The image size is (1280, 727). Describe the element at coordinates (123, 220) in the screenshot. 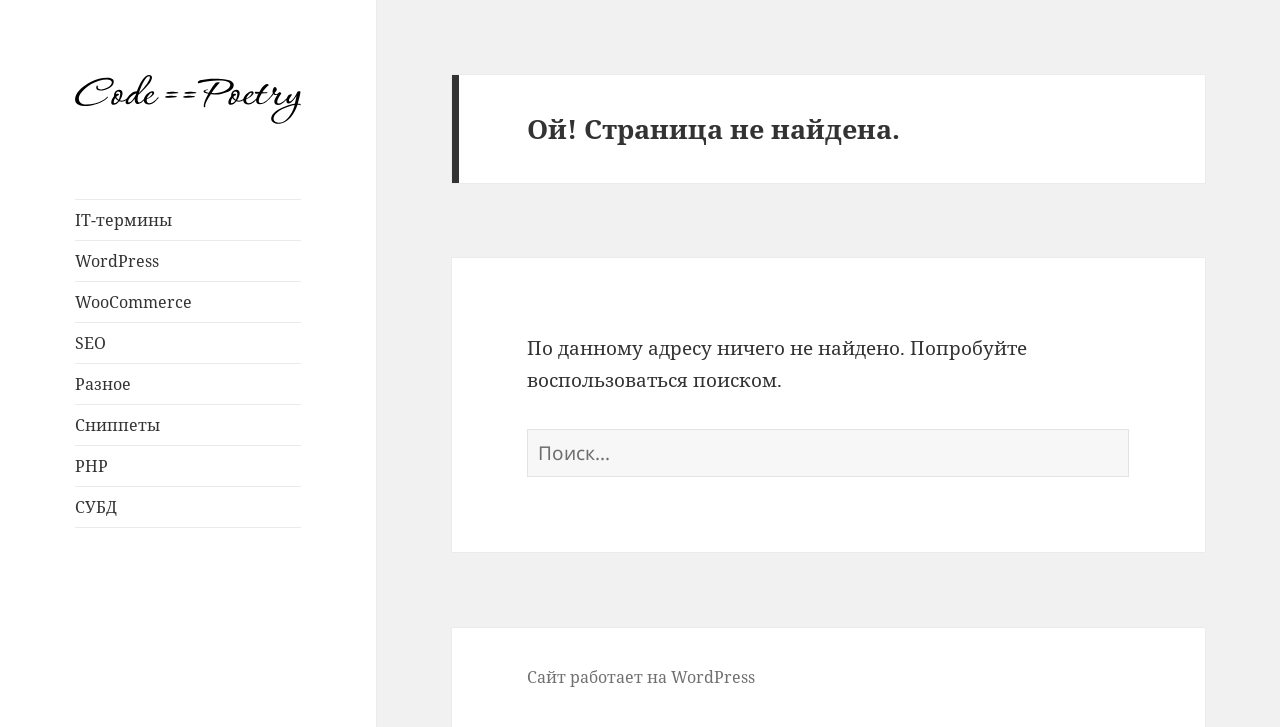

I see `IT-термины` at that location.